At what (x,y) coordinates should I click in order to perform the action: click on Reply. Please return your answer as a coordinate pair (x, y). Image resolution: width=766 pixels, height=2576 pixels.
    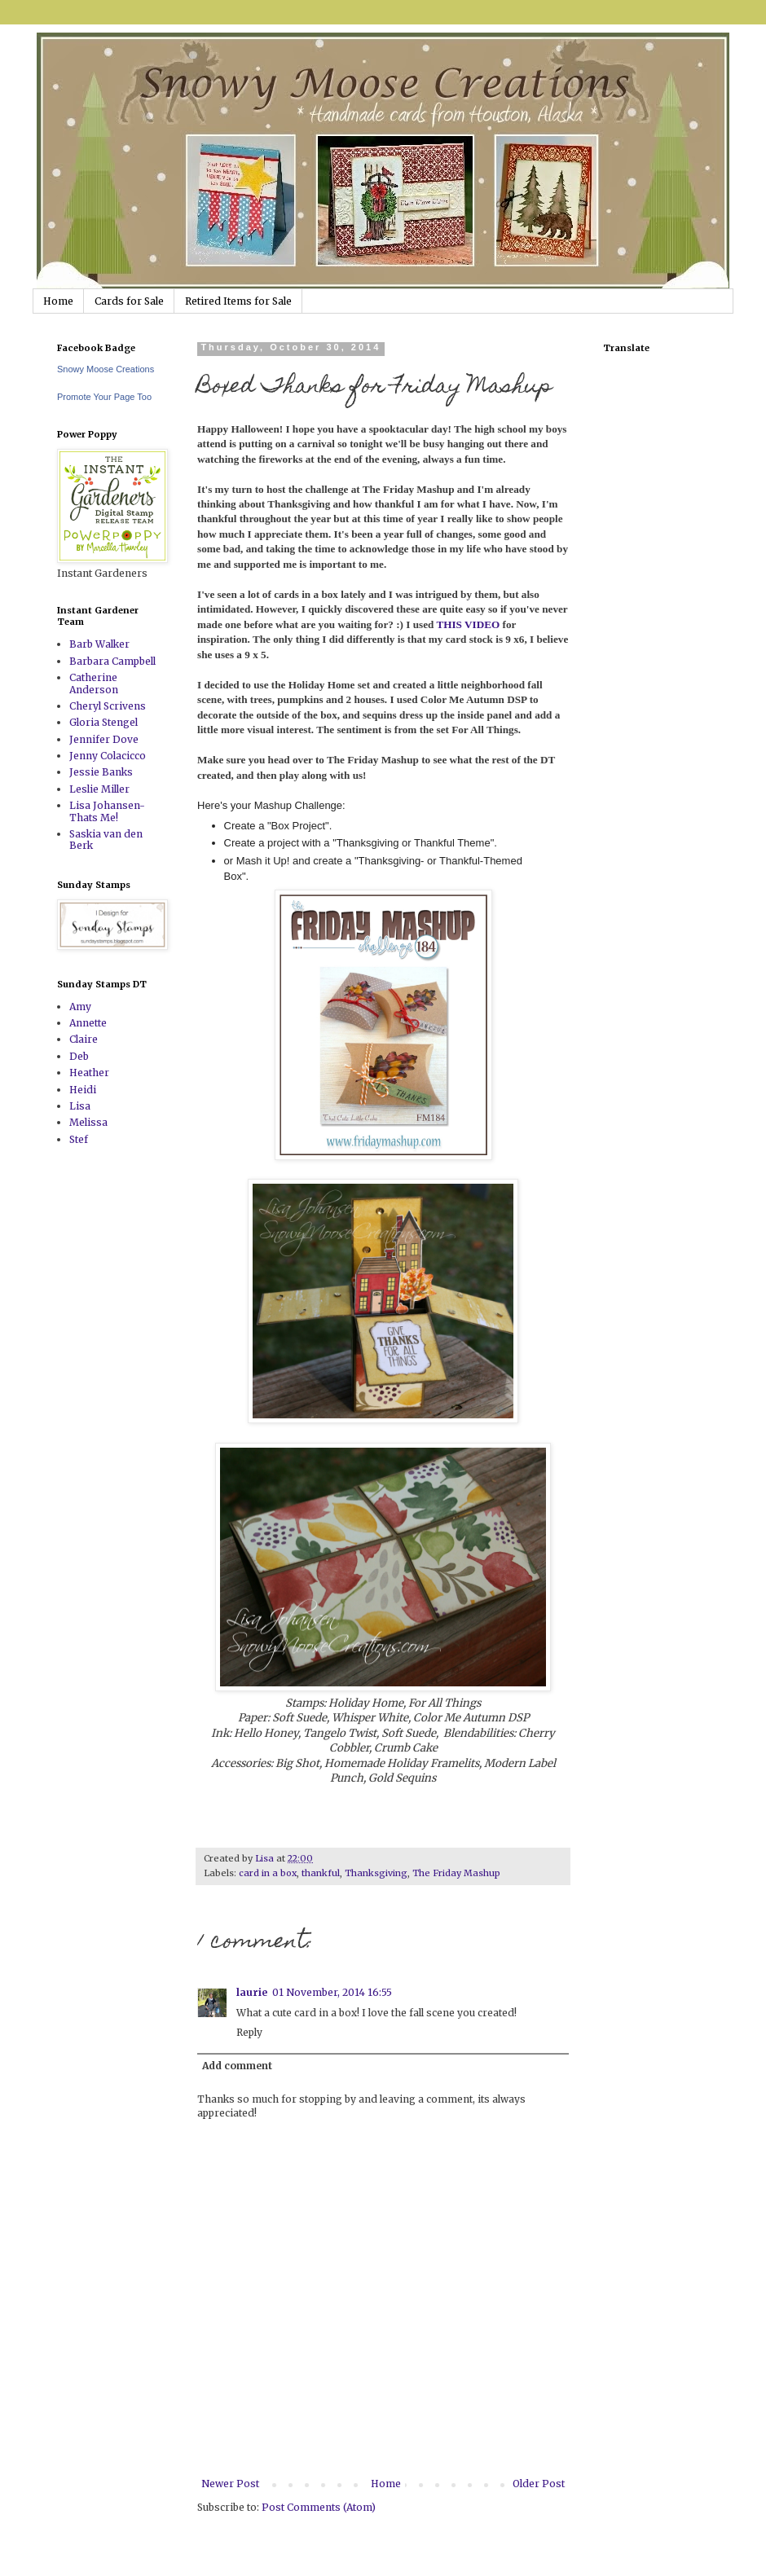
    Looking at the image, I should click on (249, 2032).